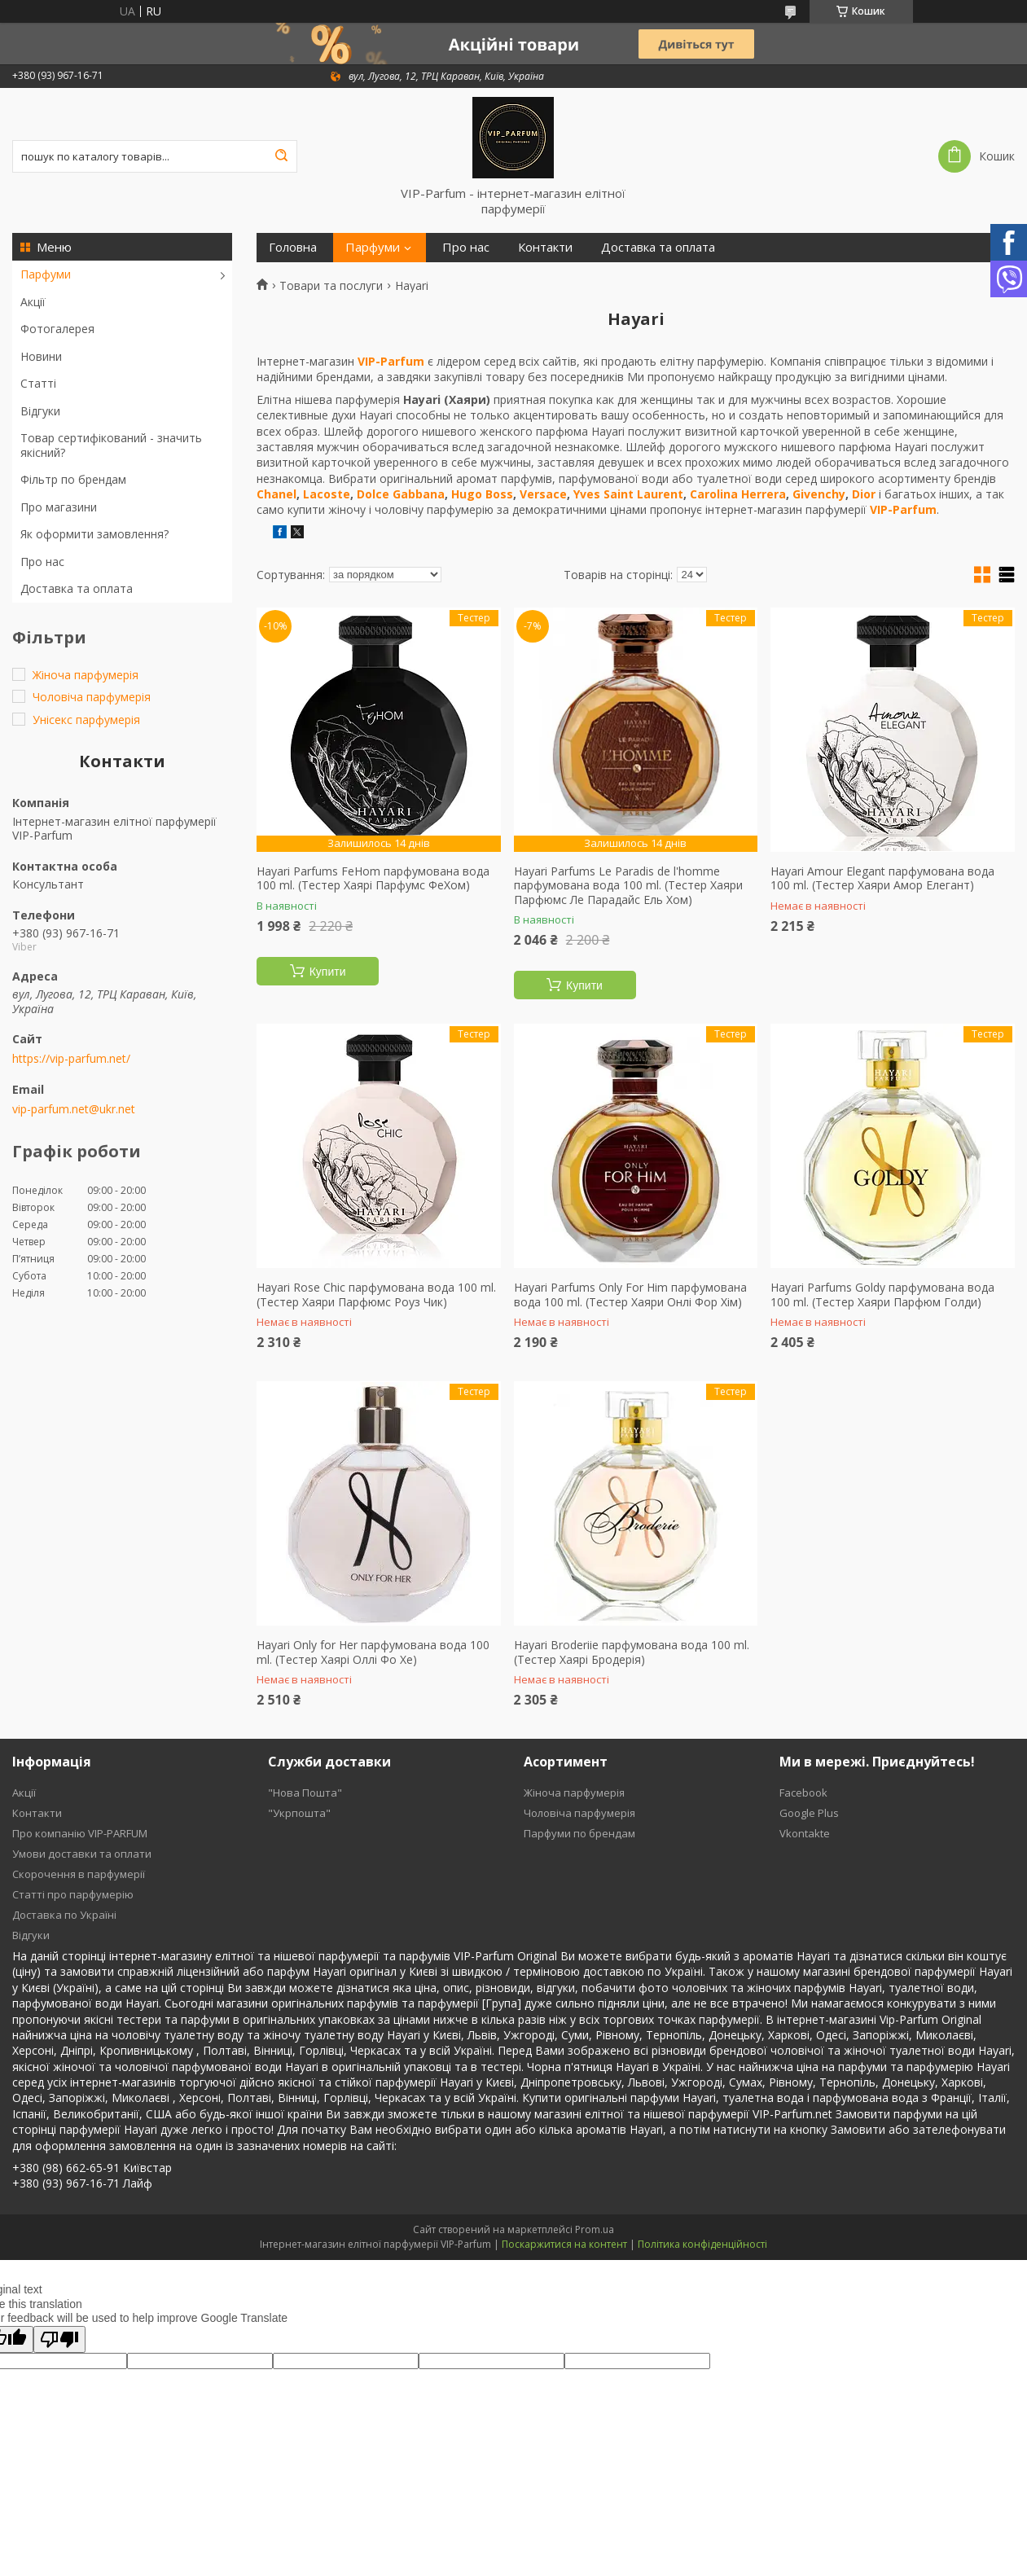  Describe the element at coordinates (564, 2244) in the screenshot. I see `Поскаржитися на контент` at that location.